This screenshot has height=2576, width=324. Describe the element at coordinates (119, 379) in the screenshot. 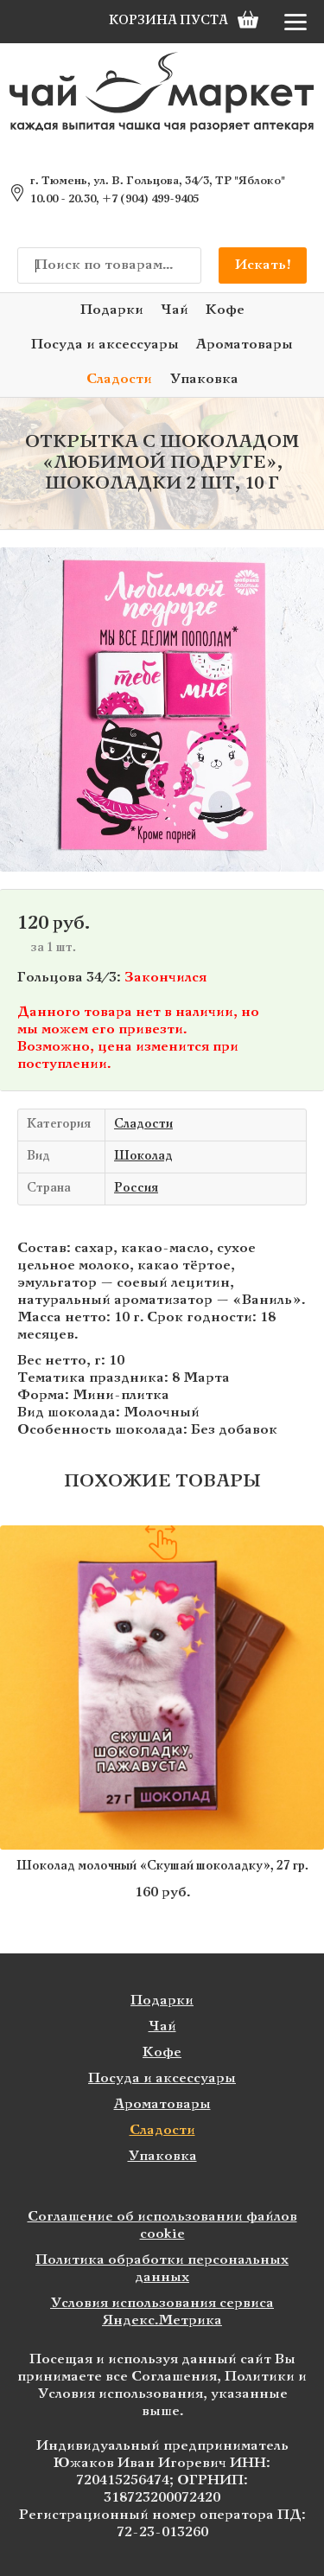

I see `Сладости` at that location.